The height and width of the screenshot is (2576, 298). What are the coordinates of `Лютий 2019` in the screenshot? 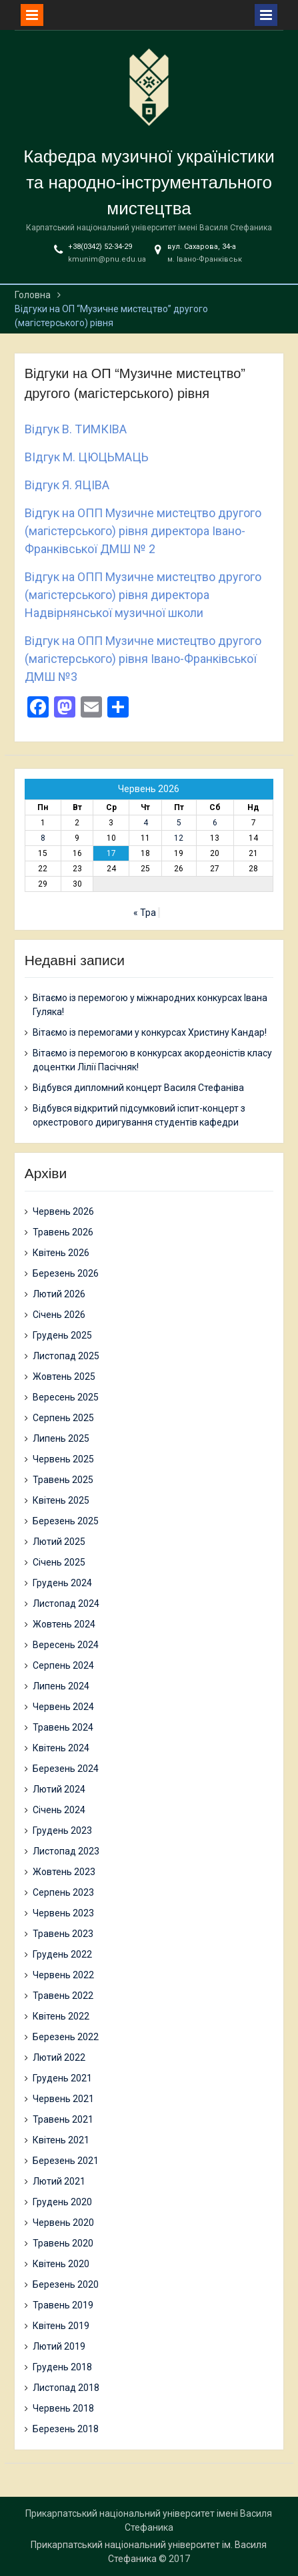 It's located at (59, 2346).